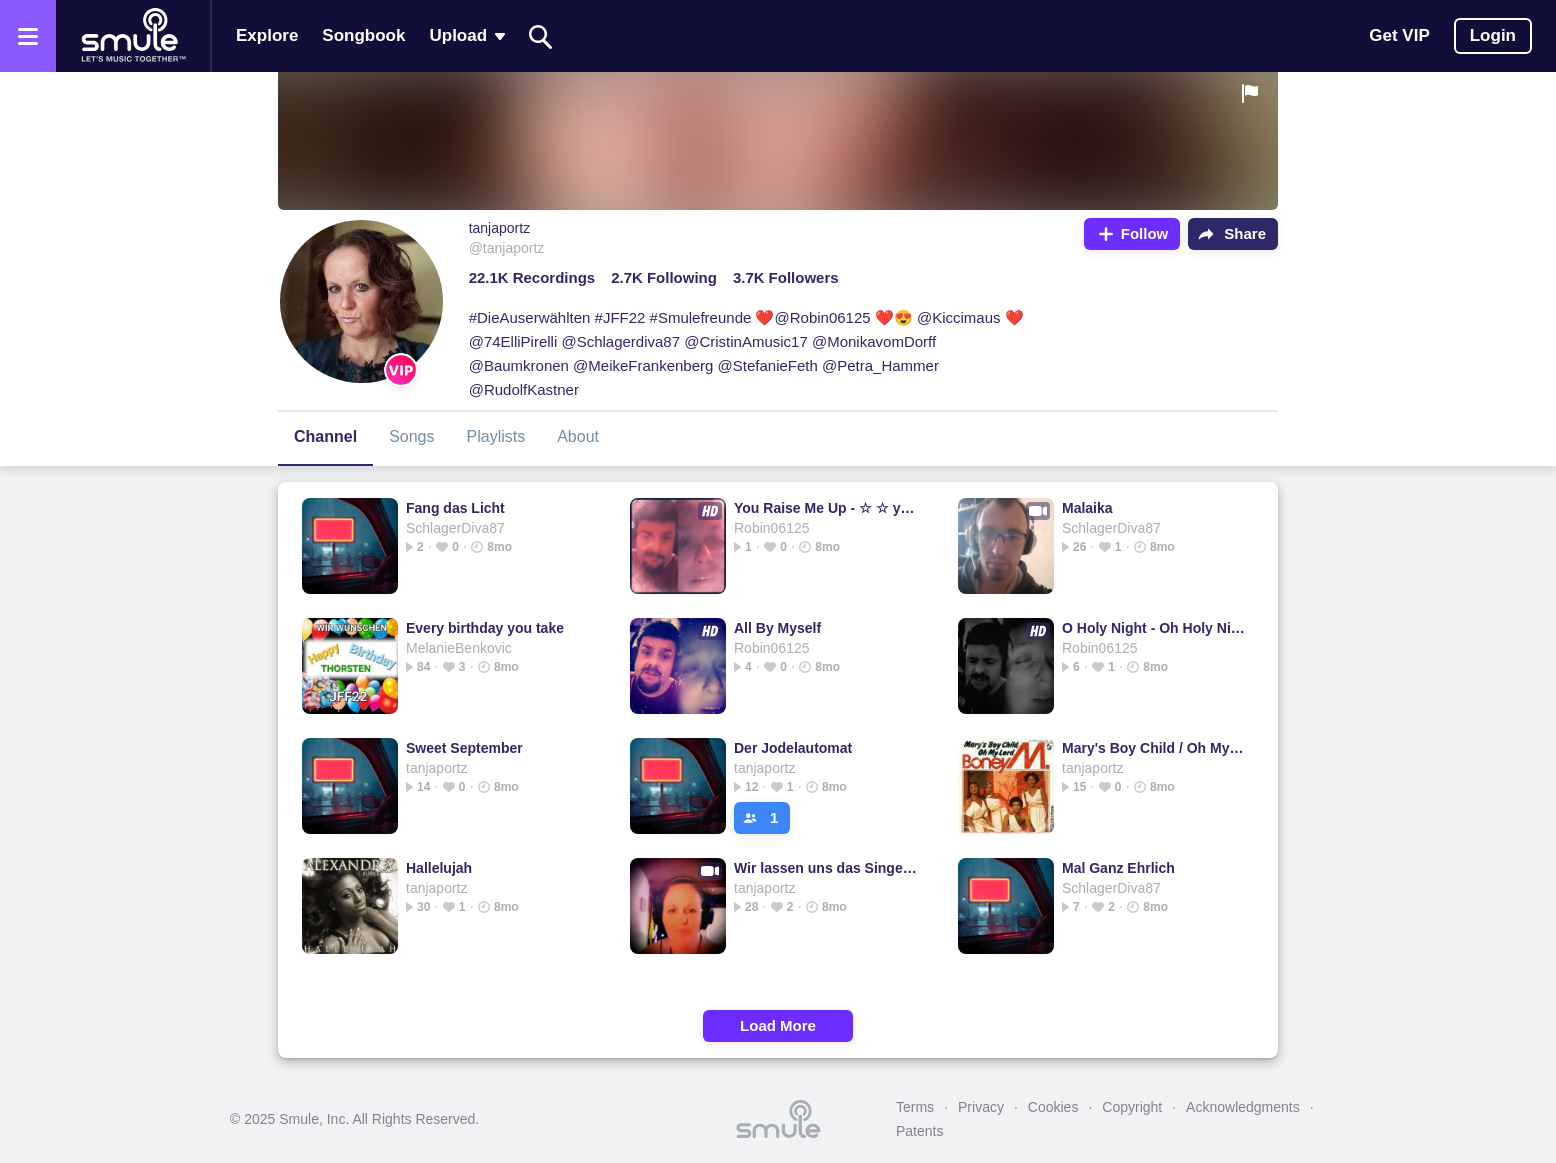 This screenshot has width=1556, height=1163. Describe the element at coordinates (1118, 868) in the screenshot. I see `Mal Ganz Ehrlich` at that location.